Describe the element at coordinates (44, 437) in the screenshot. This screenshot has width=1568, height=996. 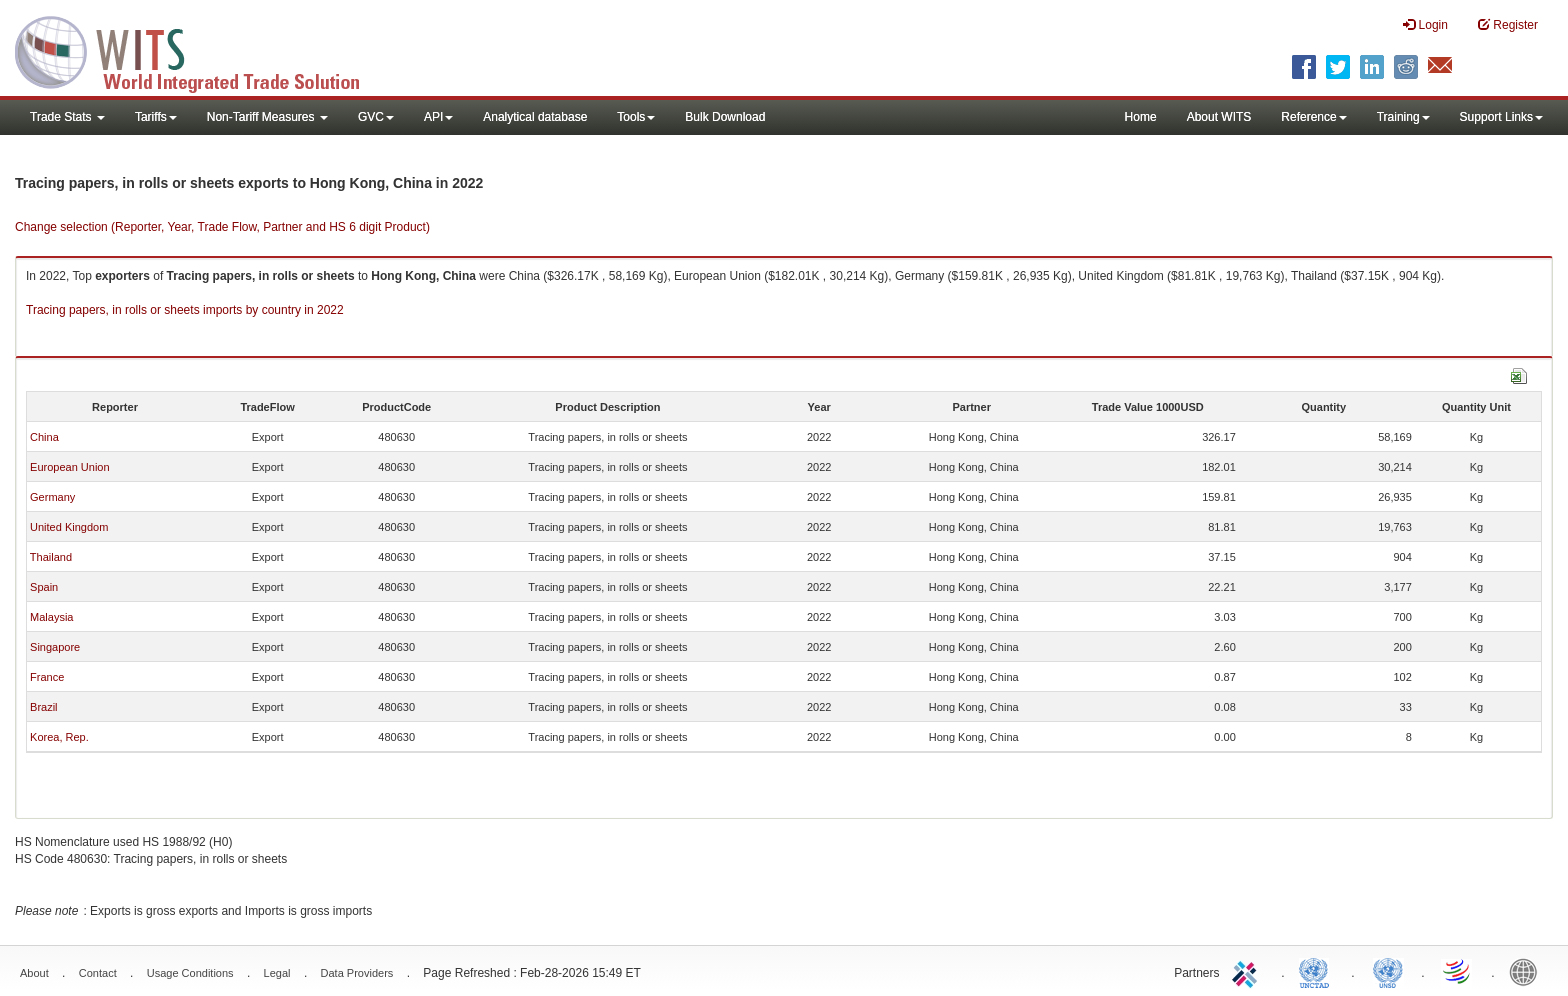
I see `China` at that location.